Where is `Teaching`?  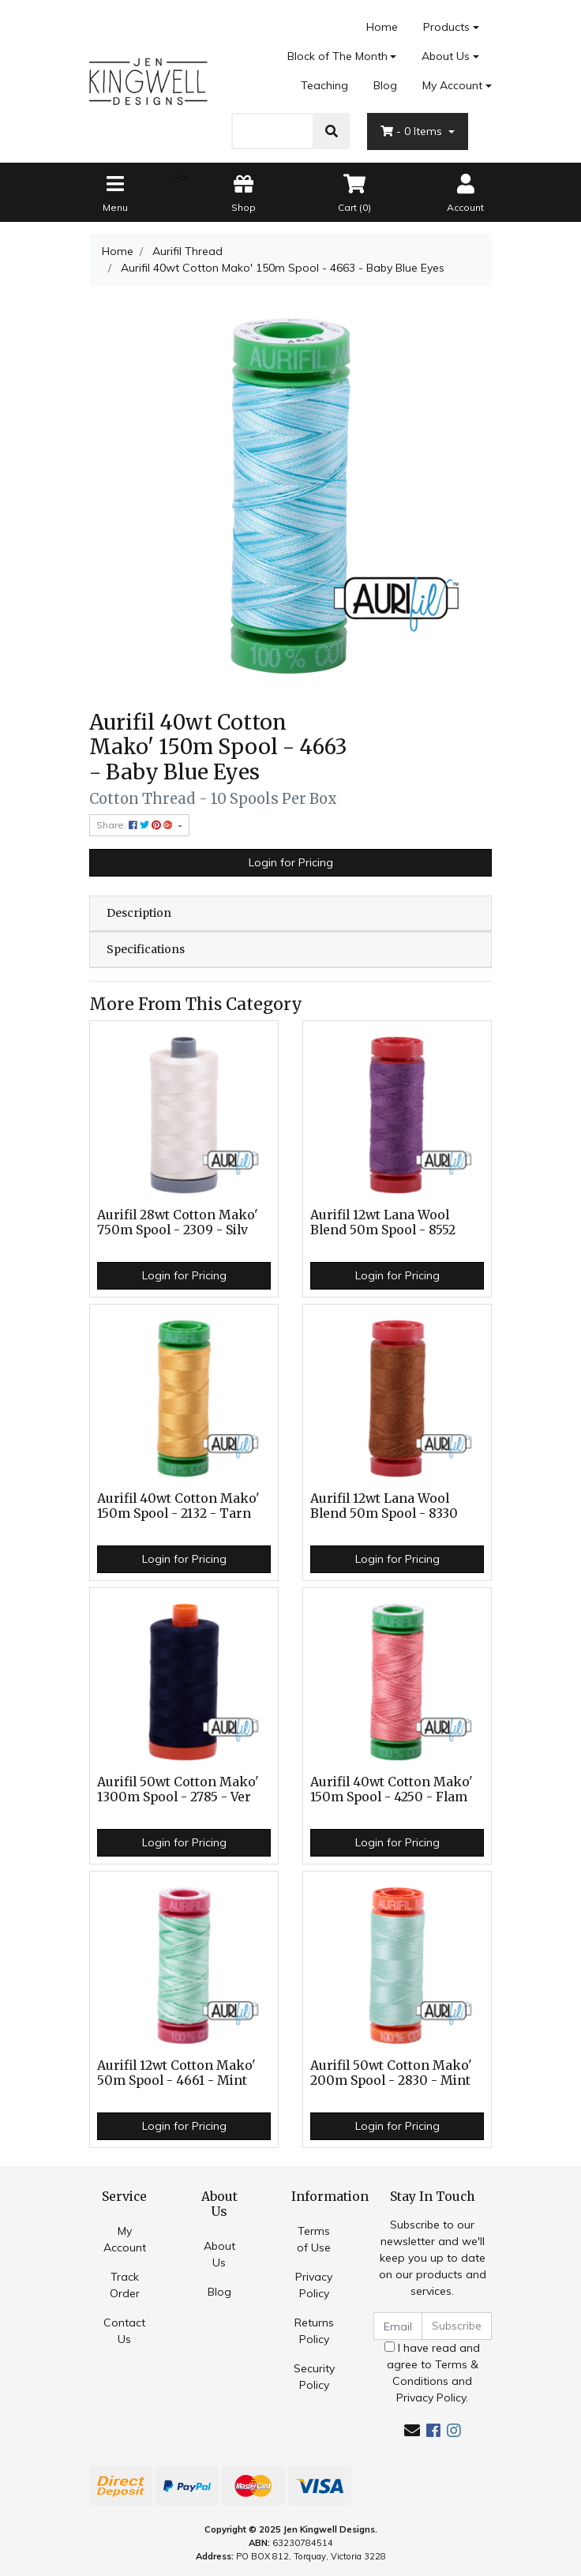
Teaching is located at coordinates (324, 85).